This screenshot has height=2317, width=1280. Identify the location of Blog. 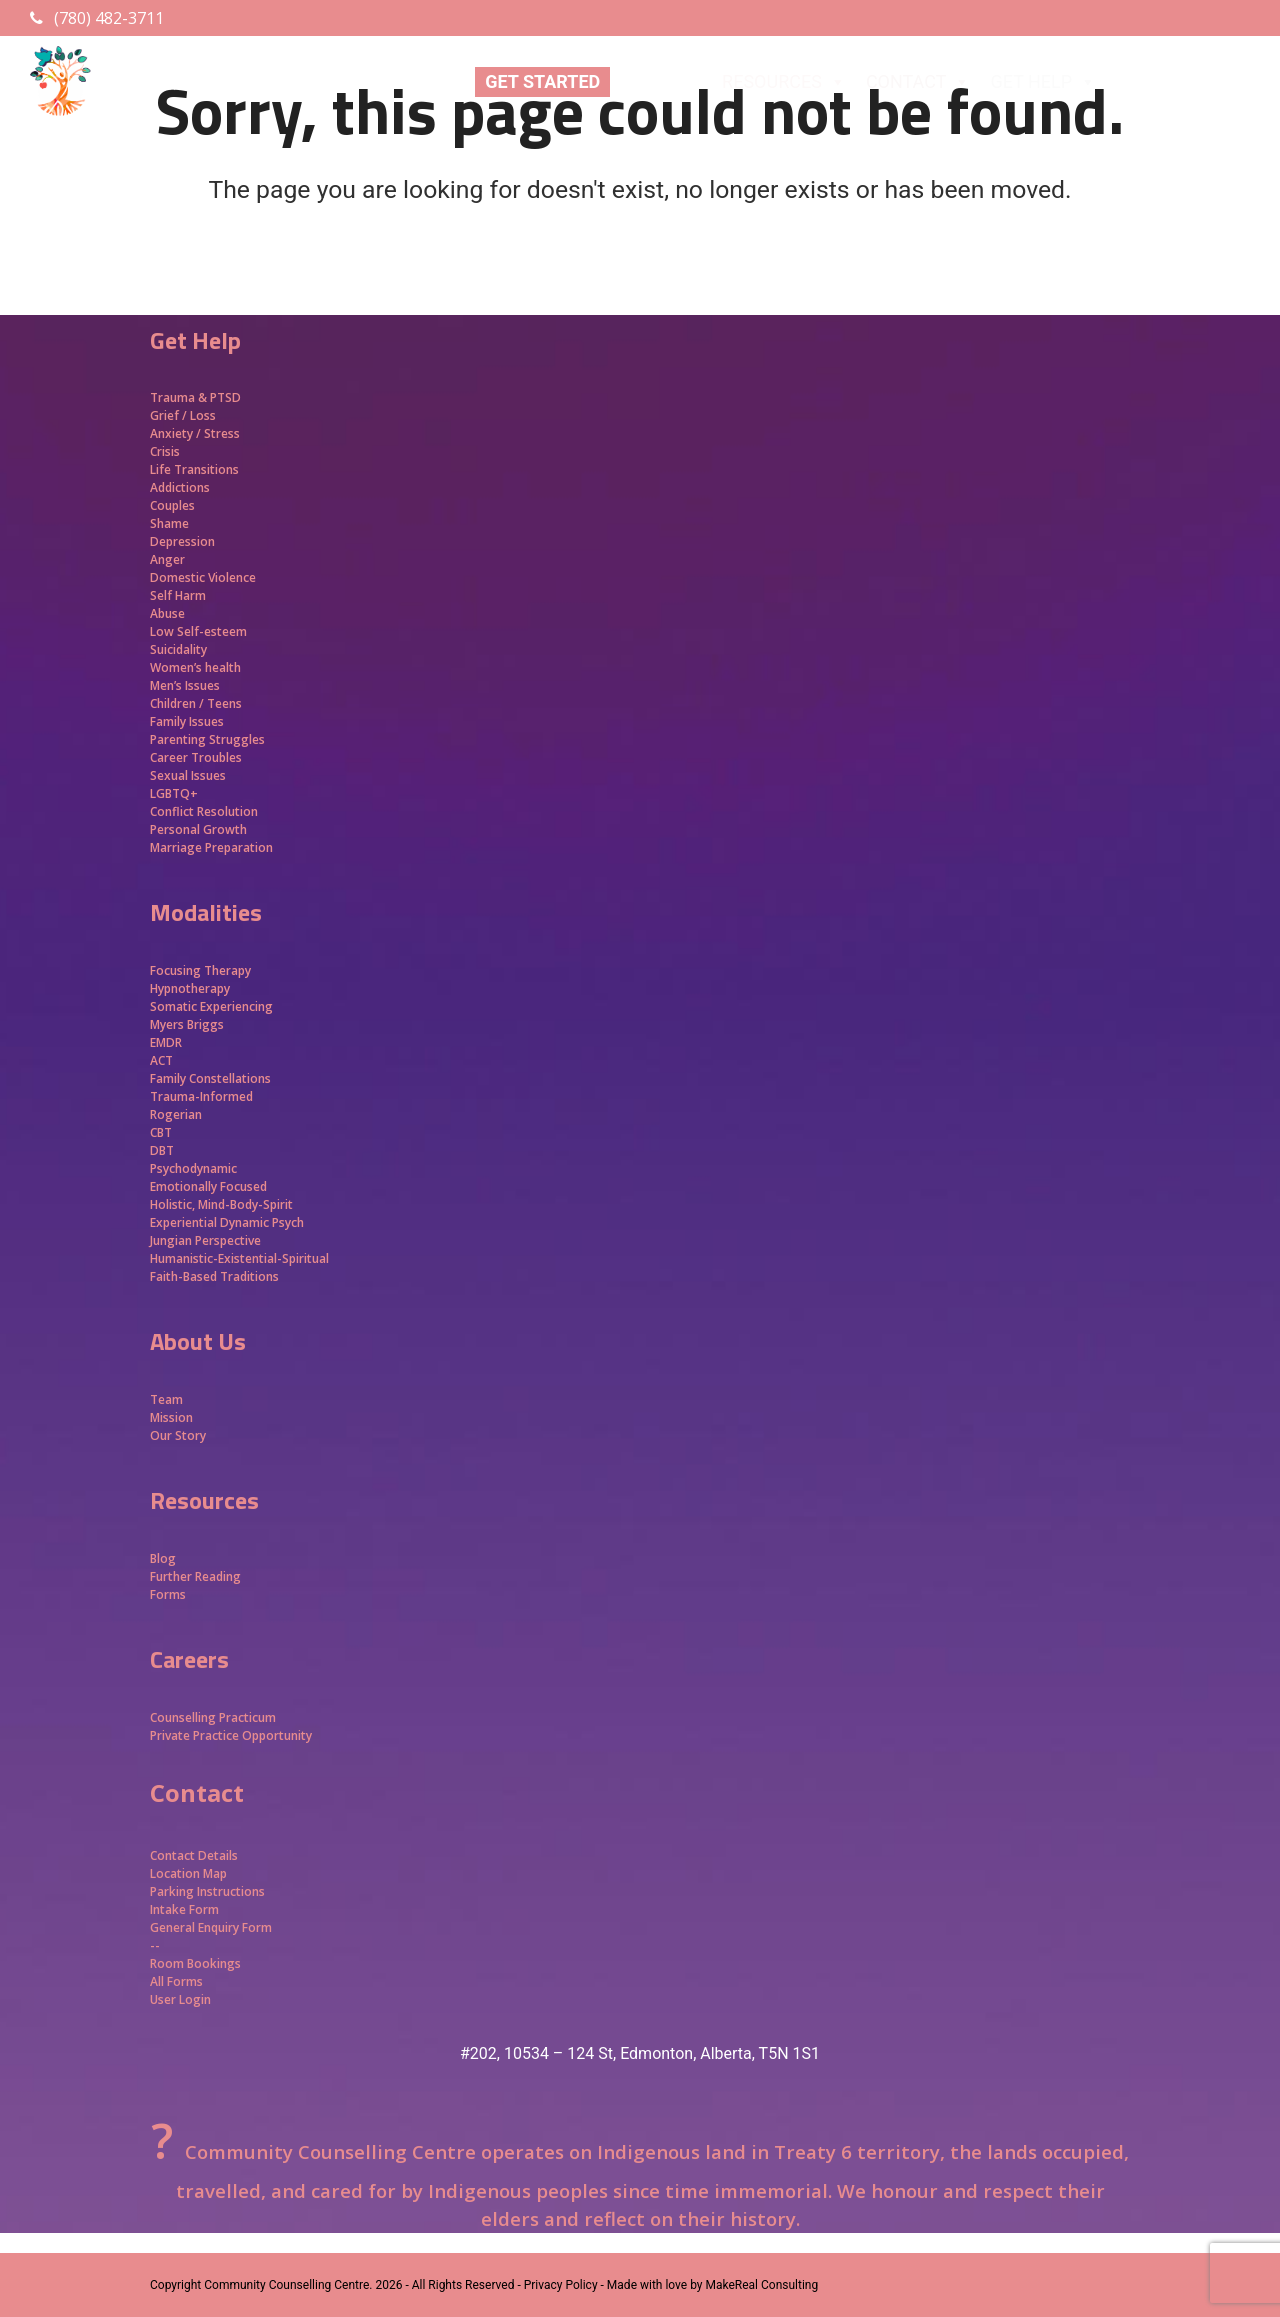
(163, 1558).